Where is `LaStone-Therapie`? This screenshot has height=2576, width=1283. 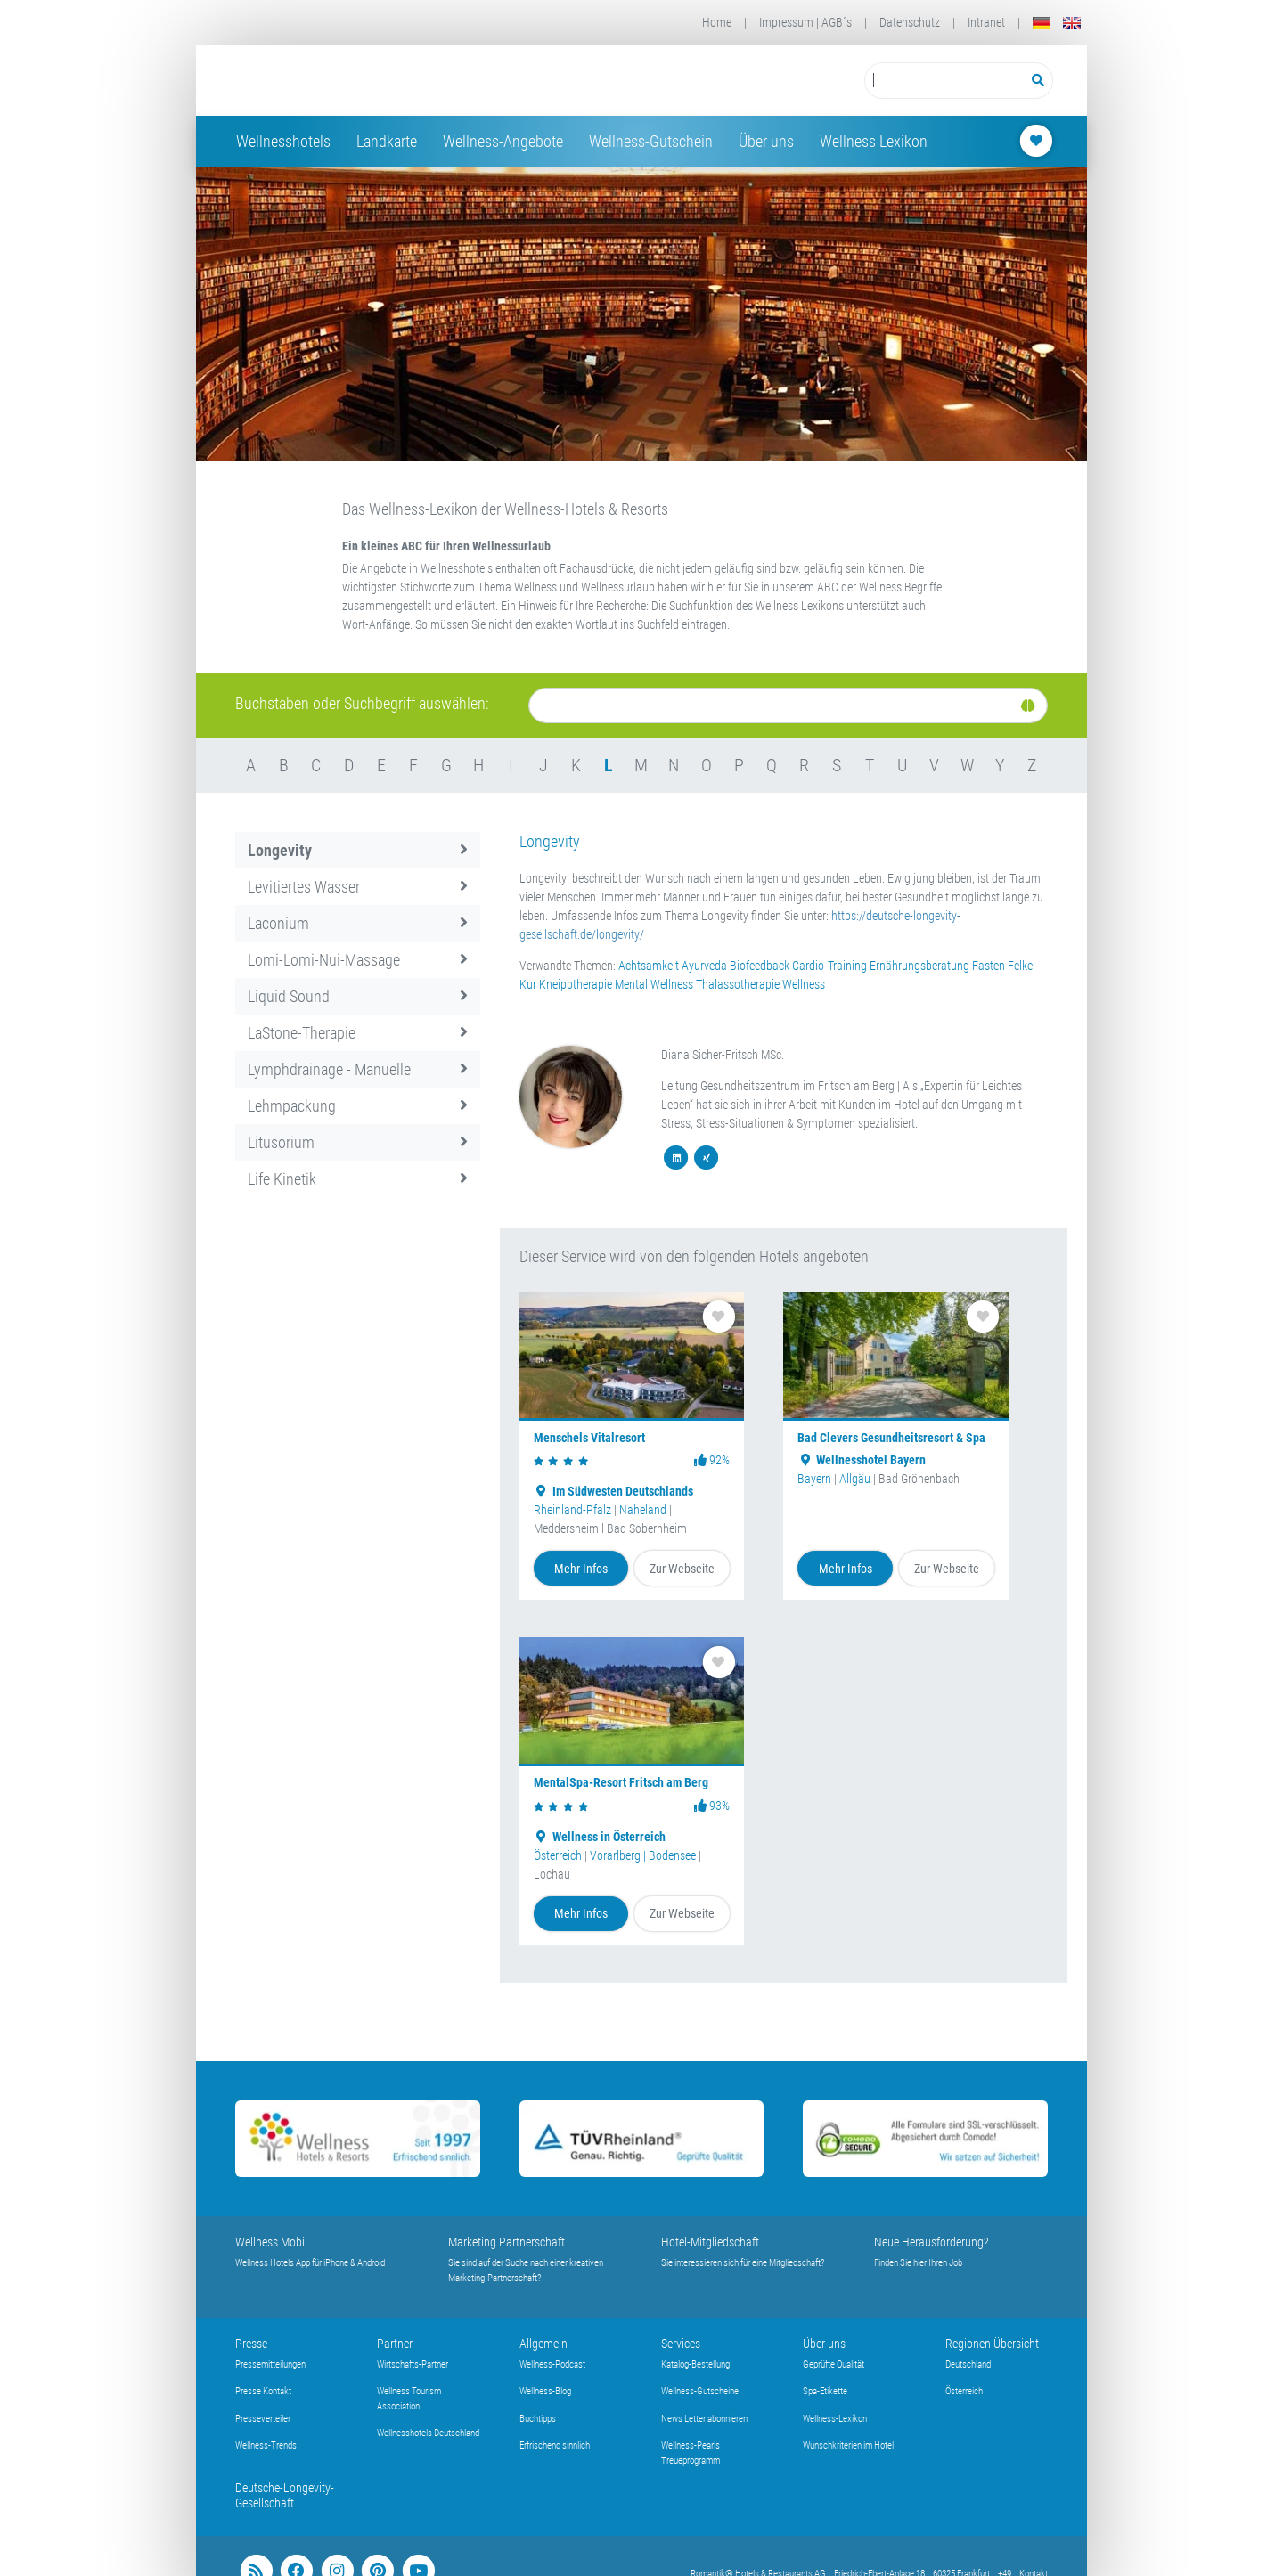
LaStone-Therapie is located at coordinates (358, 1032).